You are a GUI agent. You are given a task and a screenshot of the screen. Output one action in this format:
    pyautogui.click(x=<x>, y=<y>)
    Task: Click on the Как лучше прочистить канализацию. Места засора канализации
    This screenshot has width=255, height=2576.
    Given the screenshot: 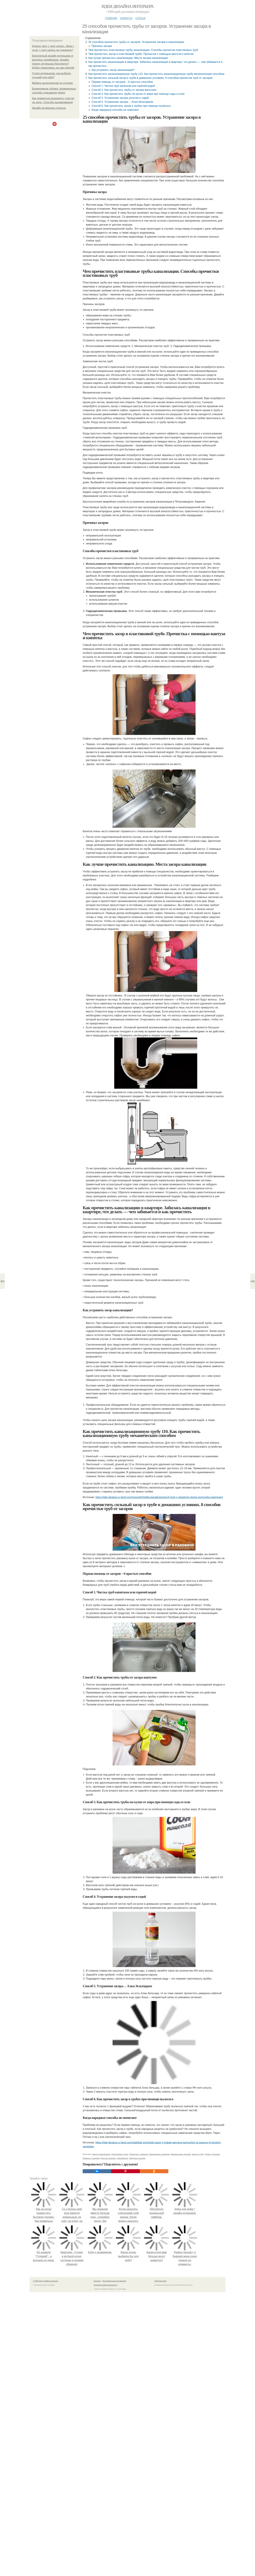 What is the action you would take?
    pyautogui.click(x=128, y=58)
    